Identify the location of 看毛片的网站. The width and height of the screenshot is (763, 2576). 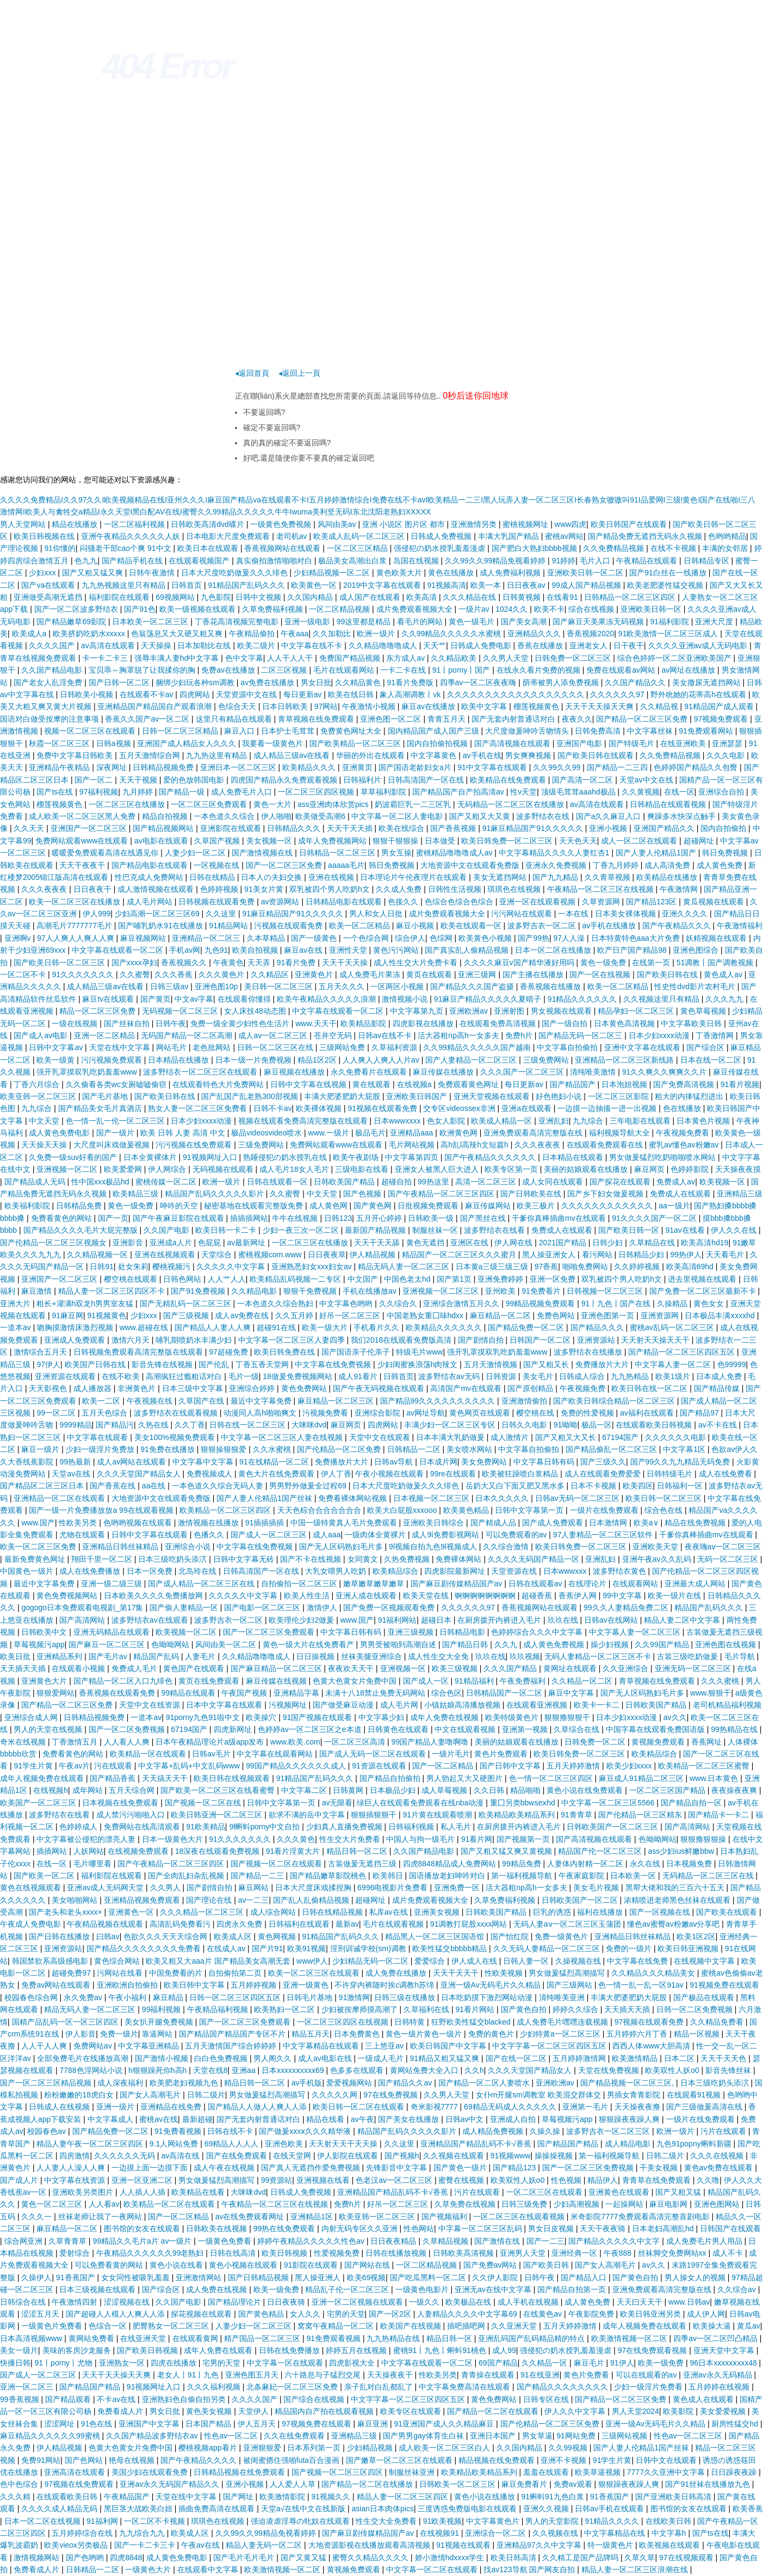
(421, 621).